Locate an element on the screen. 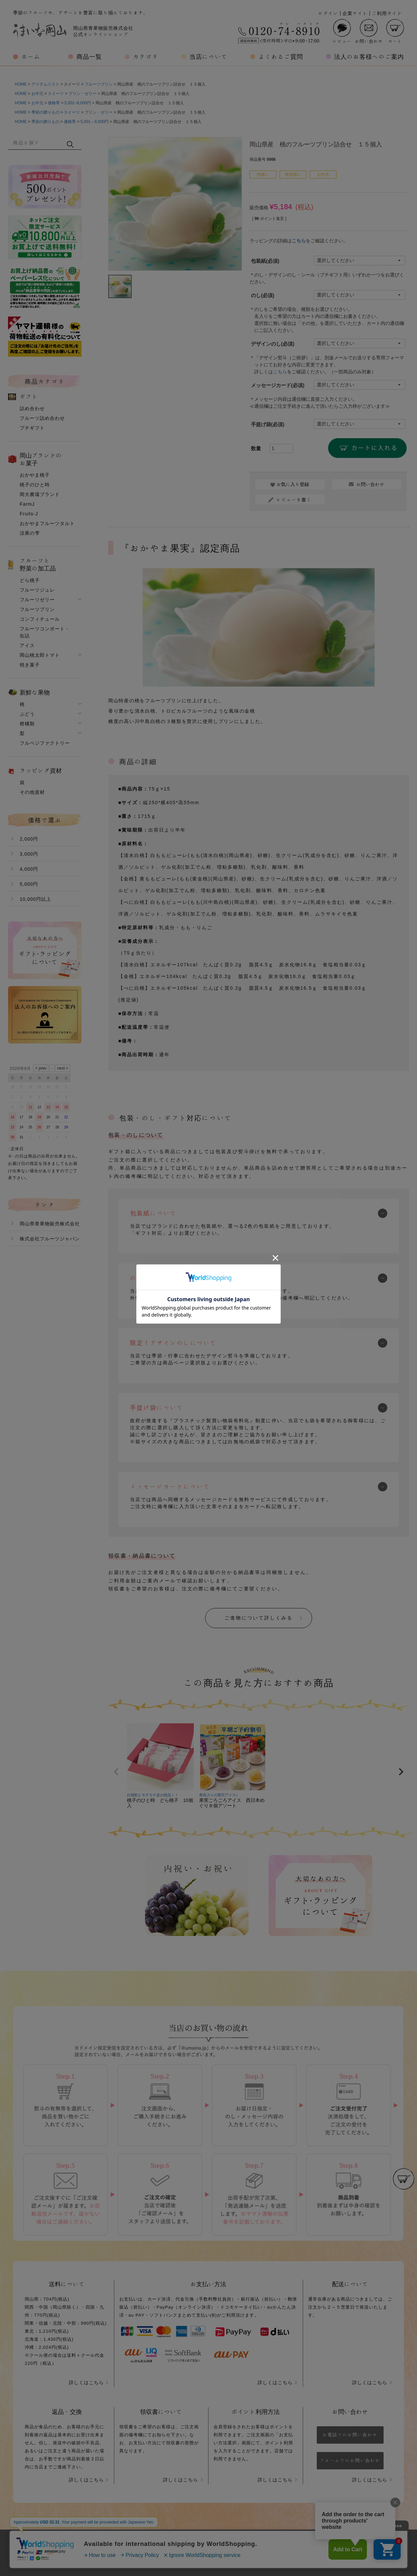 The height and width of the screenshot is (2576, 417). HOME is located at coordinates (21, 84).